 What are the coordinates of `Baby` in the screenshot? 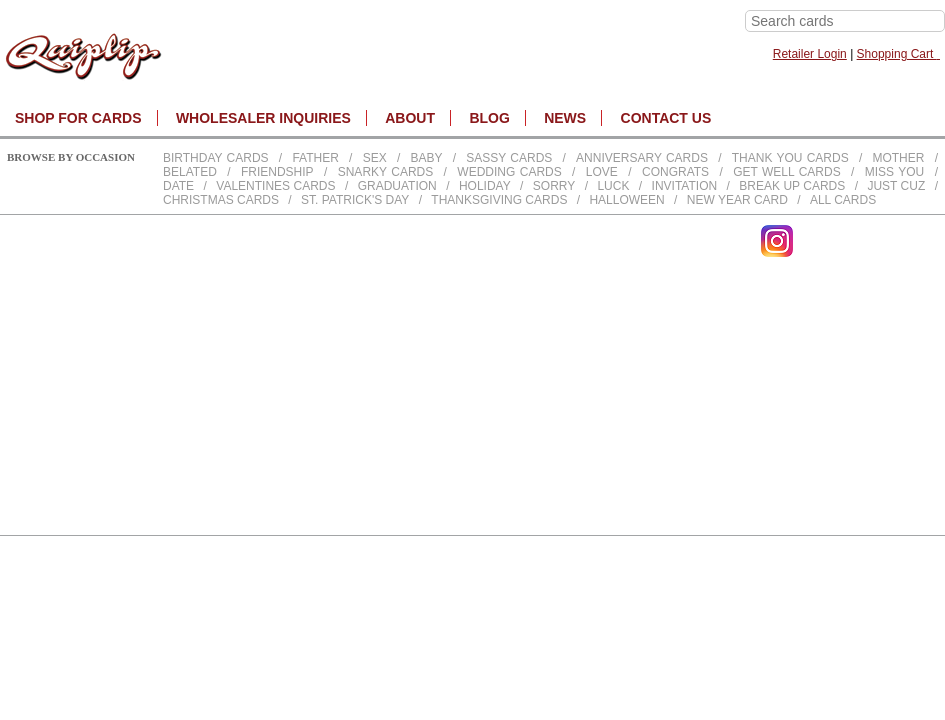 It's located at (426, 158).